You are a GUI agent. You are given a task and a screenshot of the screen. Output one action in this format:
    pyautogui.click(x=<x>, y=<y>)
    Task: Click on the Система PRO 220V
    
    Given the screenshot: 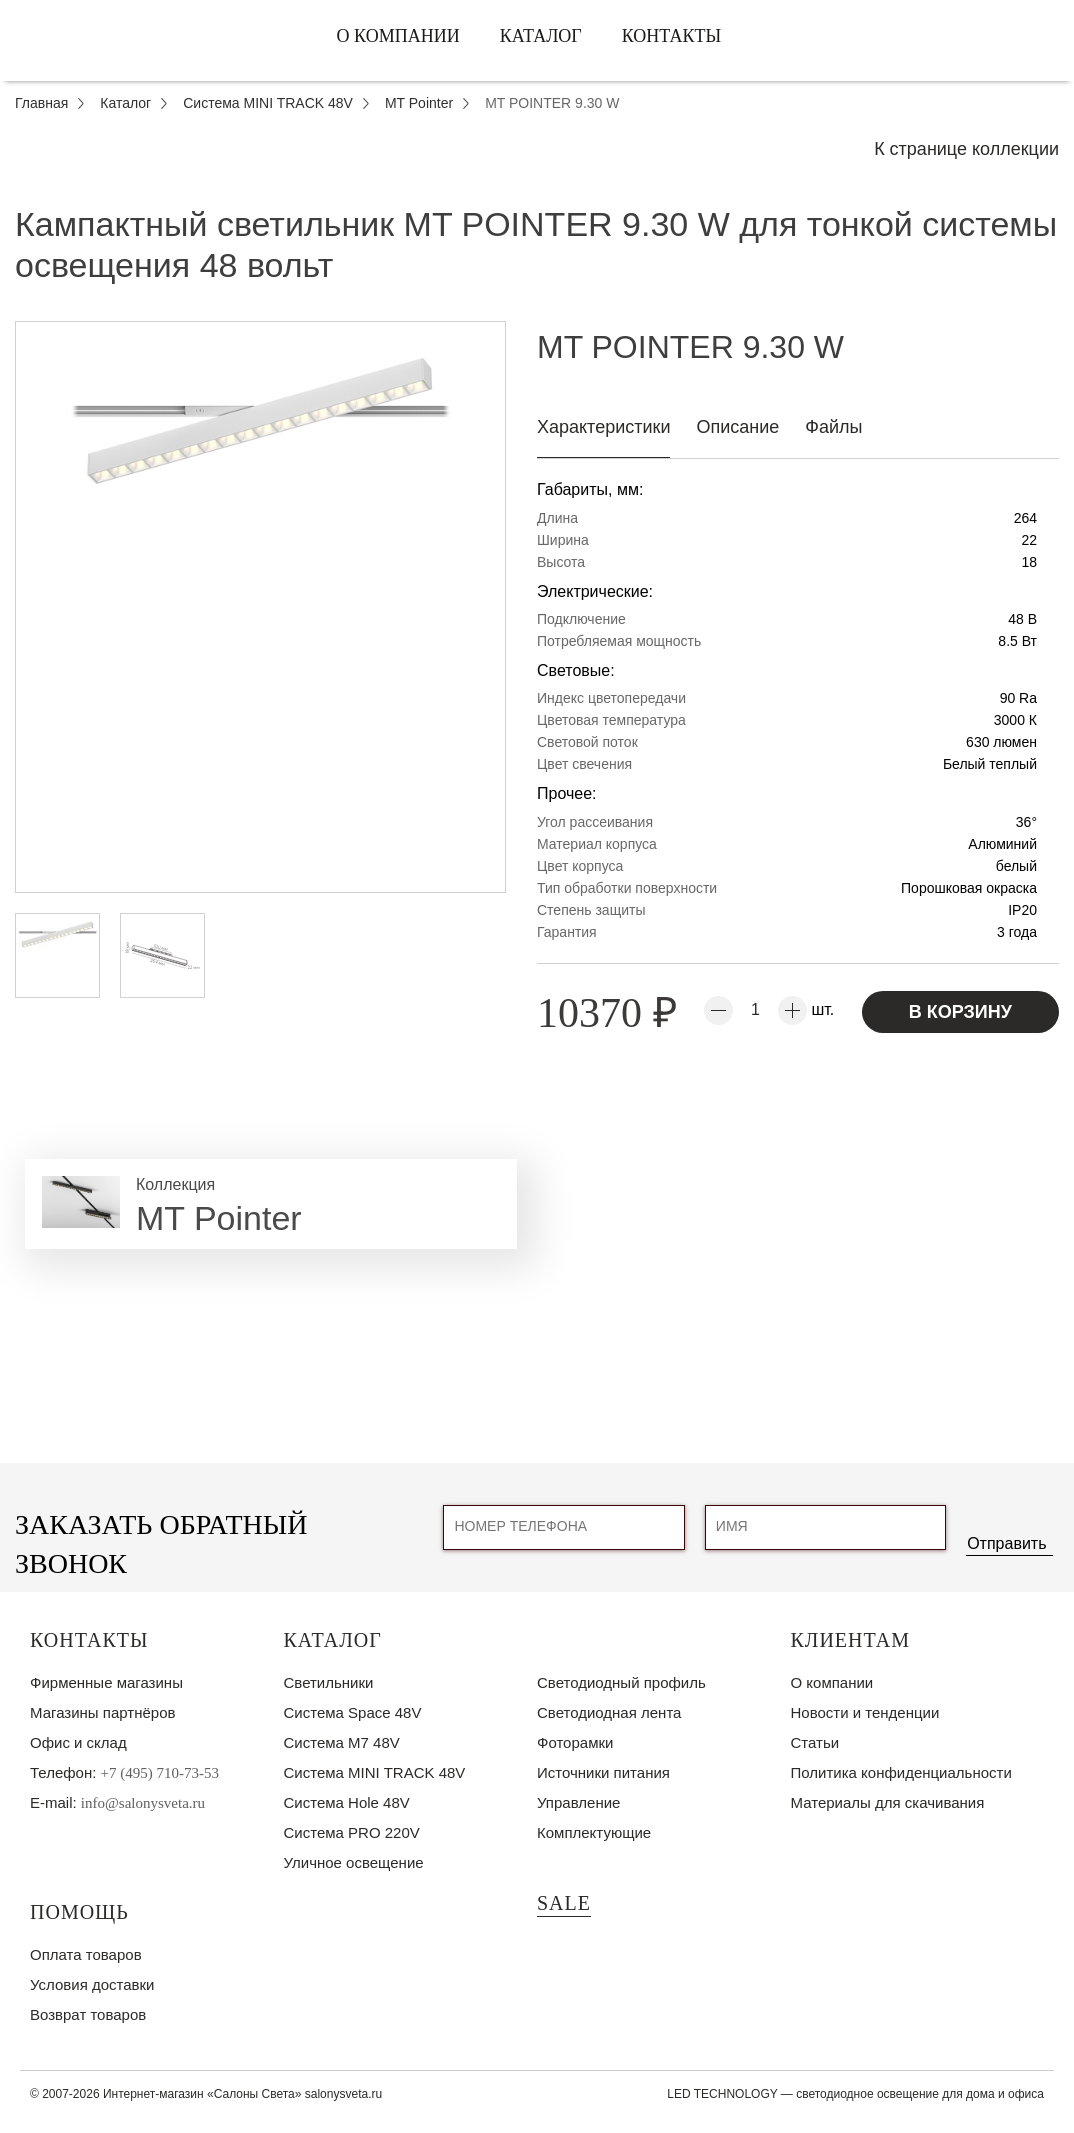 What is the action you would take?
    pyautogui.click(x=352, y=1832)
    